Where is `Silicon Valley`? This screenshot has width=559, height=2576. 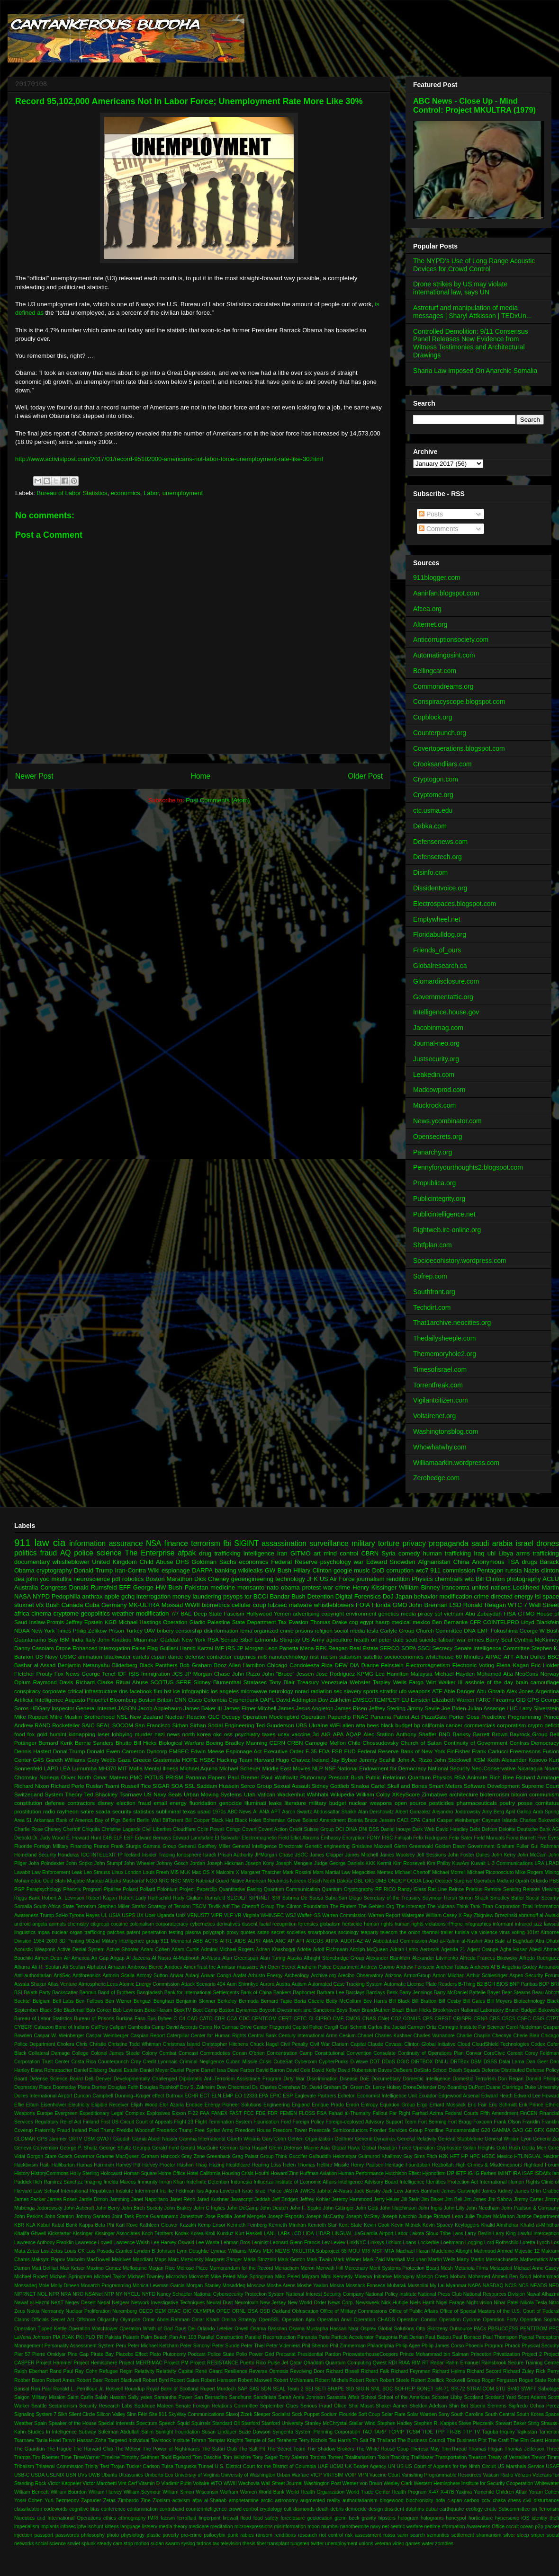 Silicon Valley is located at coordinates (110, 2414).